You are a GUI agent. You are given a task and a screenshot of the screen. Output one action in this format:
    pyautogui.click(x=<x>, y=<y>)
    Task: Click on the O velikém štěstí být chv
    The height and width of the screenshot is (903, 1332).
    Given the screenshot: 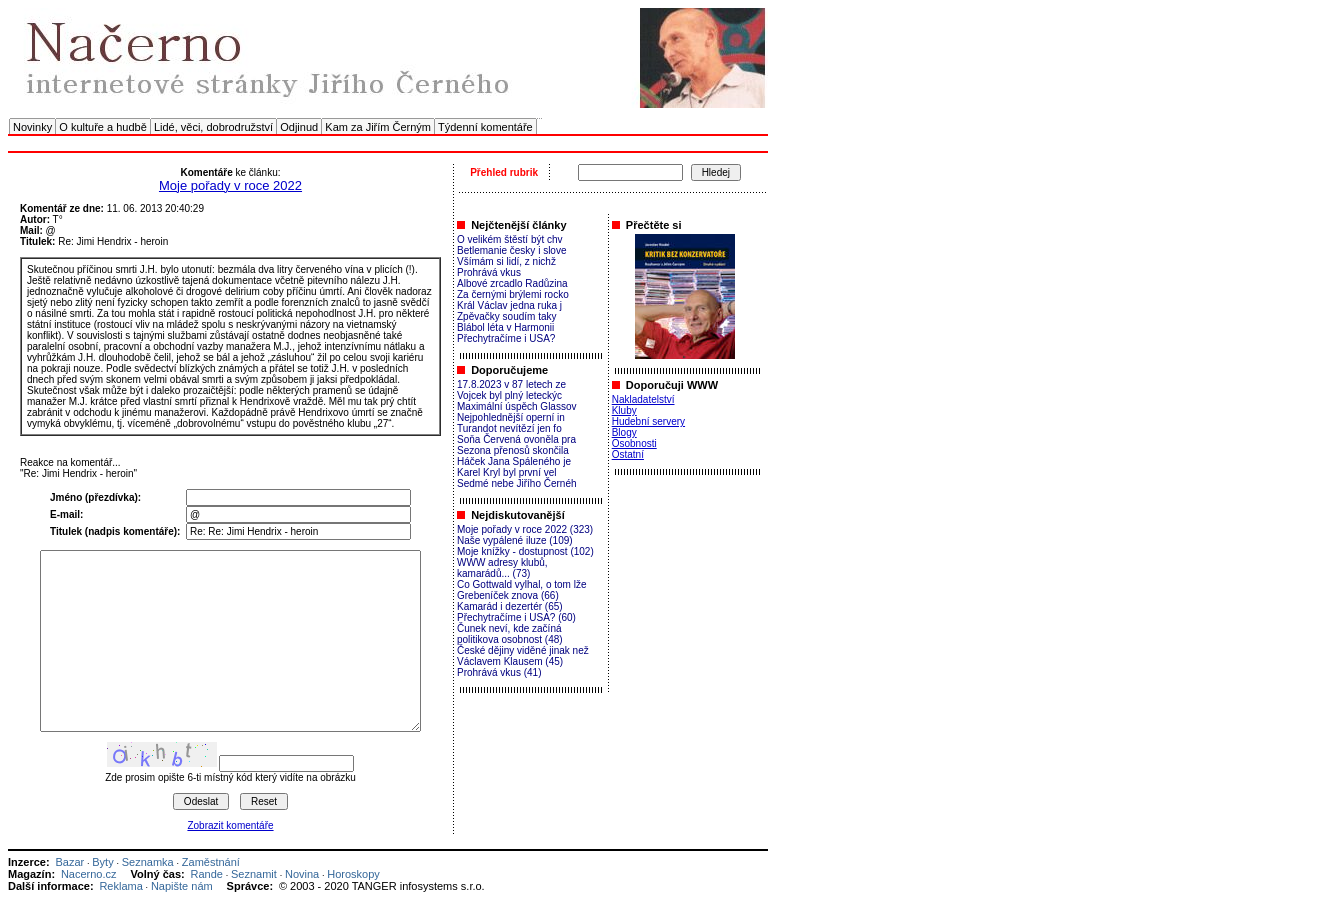 What is the action you would take?
    pyautogui.click(x=510, y=239)
    